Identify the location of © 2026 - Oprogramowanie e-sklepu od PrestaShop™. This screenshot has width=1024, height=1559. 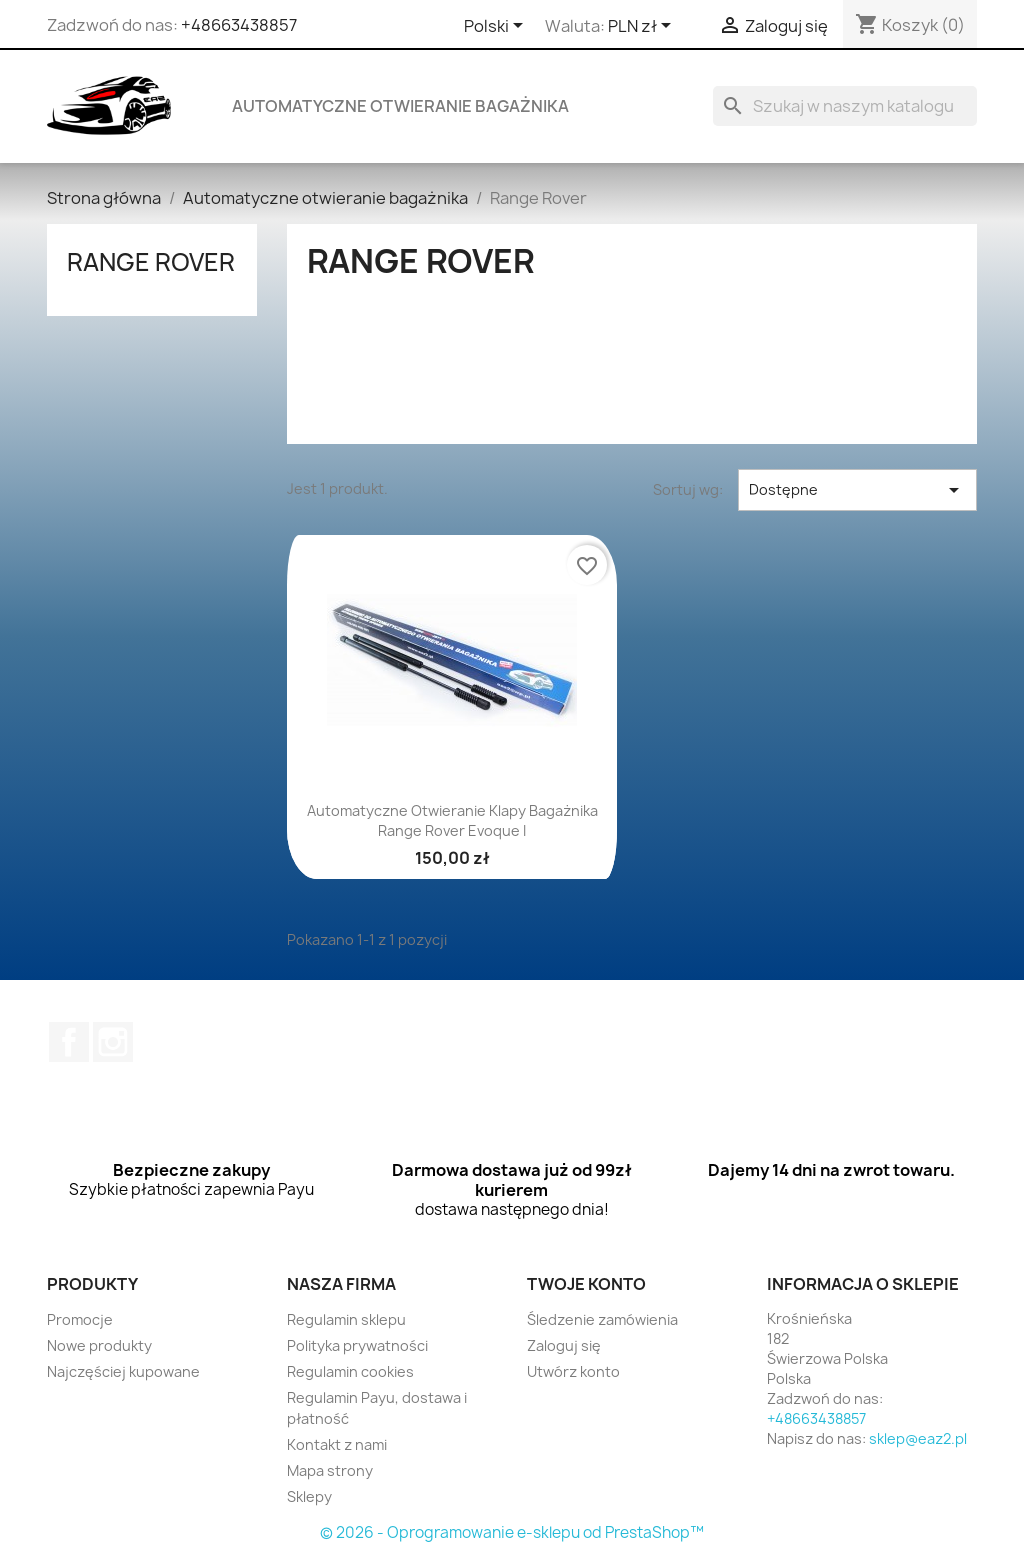
(512, 1532).